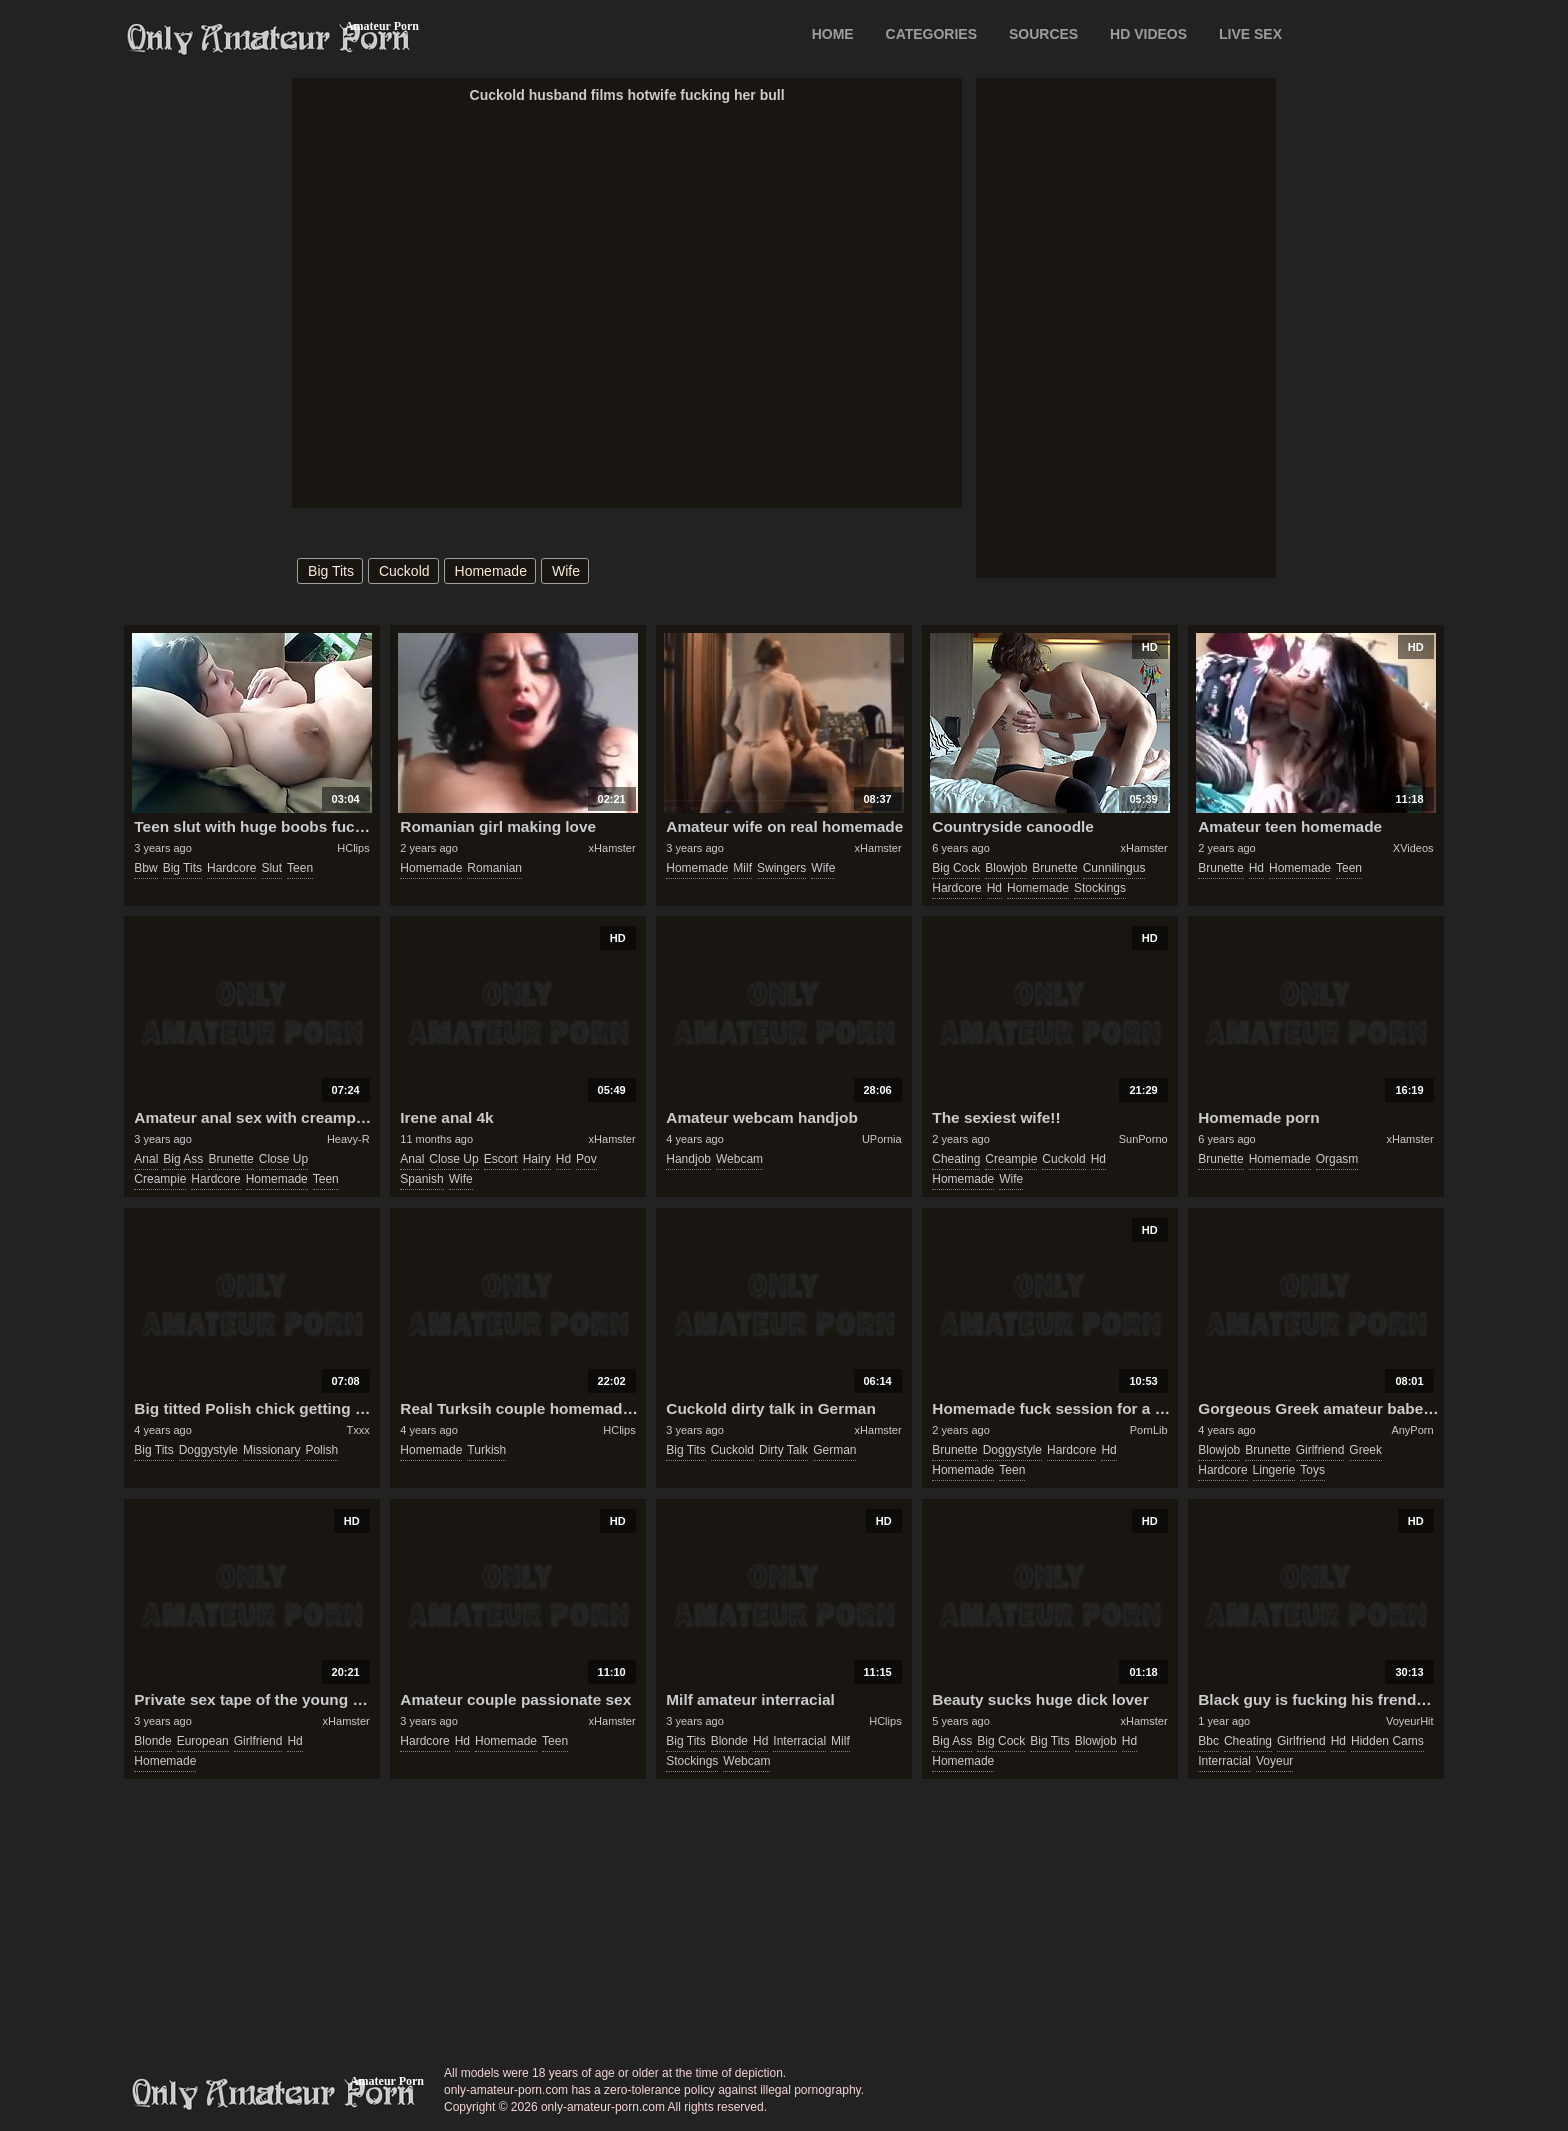 The image size is (1568, 2131). I want to click on lingerie, so click(1274, 1470).